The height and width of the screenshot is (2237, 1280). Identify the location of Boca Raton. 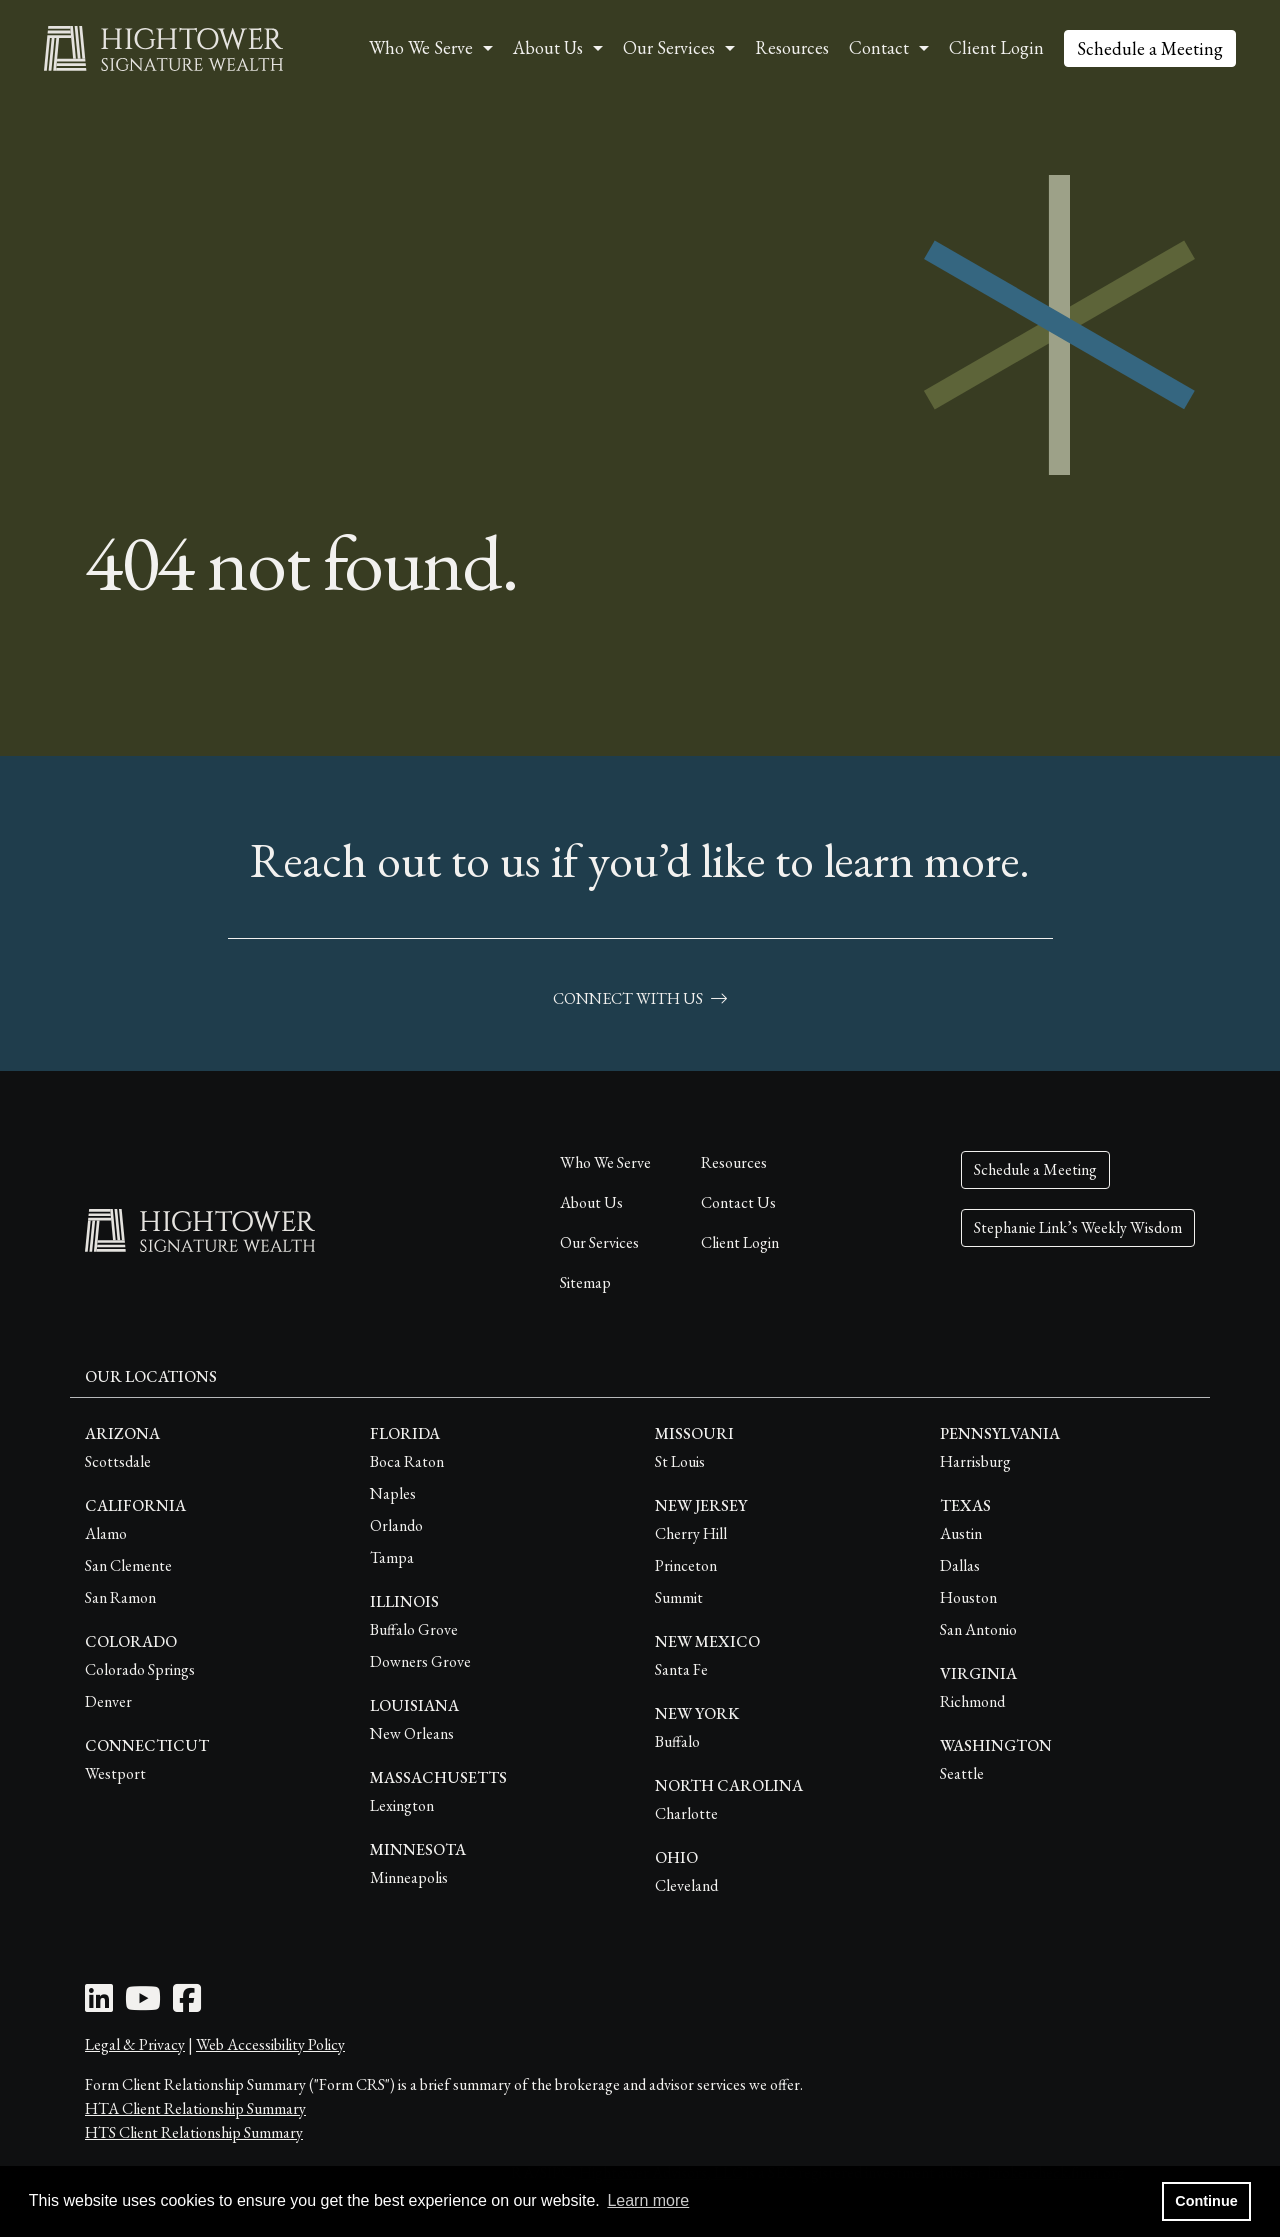
(407, 1461).